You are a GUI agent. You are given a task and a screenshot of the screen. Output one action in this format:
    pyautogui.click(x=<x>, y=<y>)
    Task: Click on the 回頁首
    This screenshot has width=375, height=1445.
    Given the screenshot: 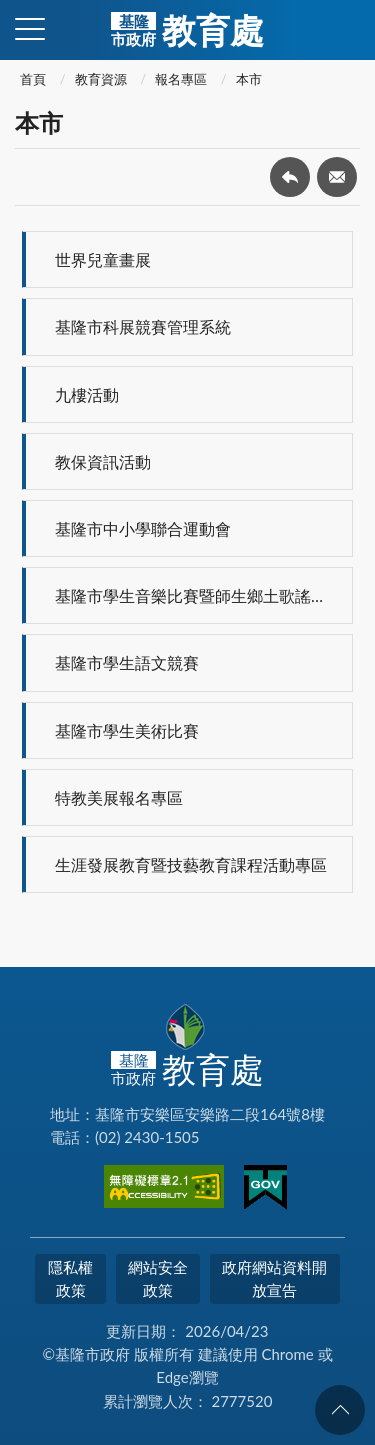 What is the action you would take?
    pyautogui.click(x=340, y=1410)
    